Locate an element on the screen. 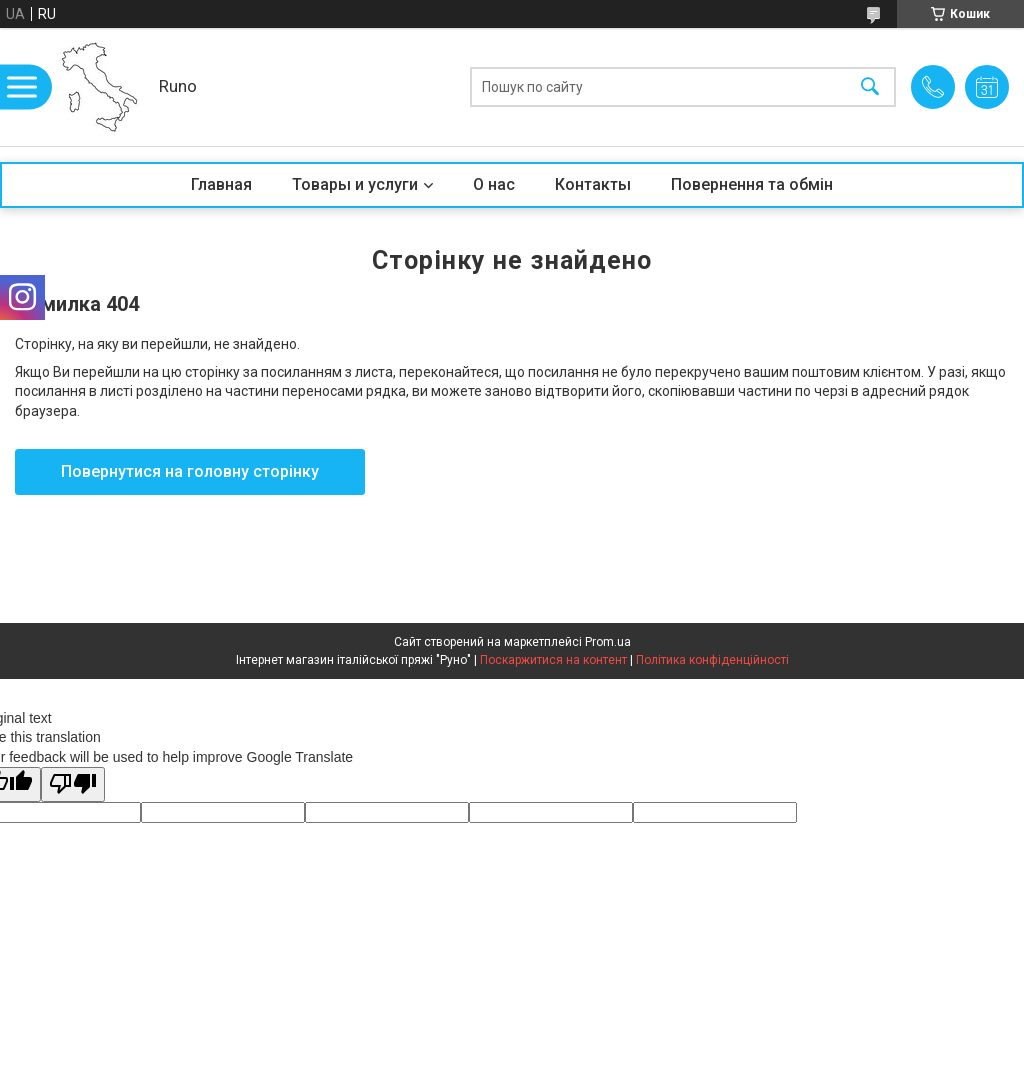 The width and height of the screenshot is (1024, 1081). Контакты is located at coordinates (593, 184).